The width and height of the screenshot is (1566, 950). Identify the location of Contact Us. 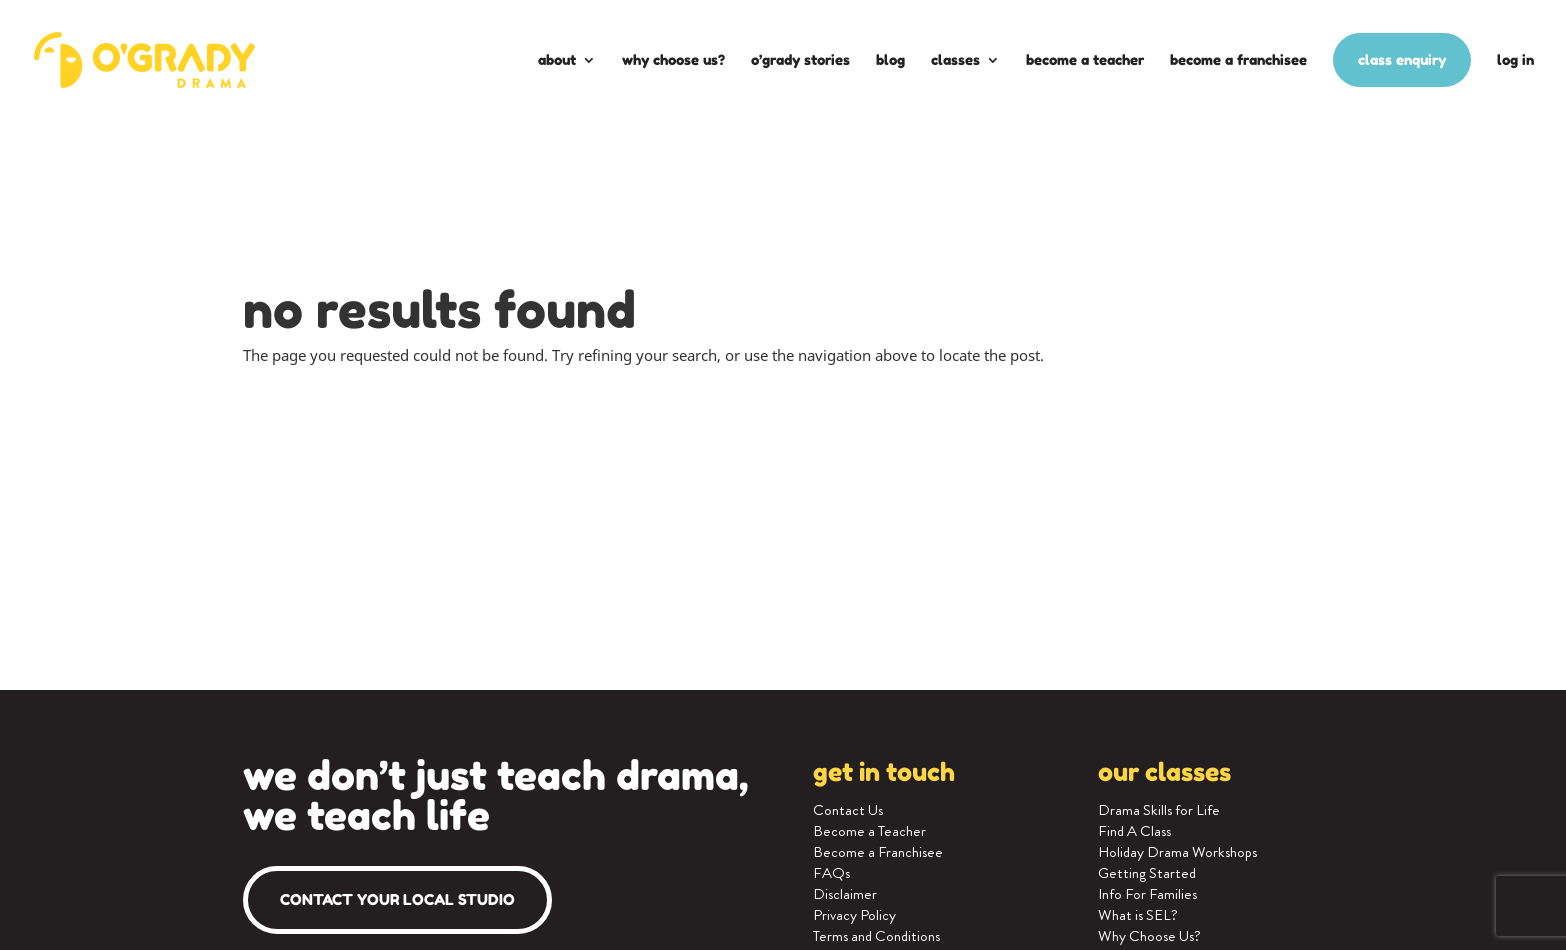
(848, 810).